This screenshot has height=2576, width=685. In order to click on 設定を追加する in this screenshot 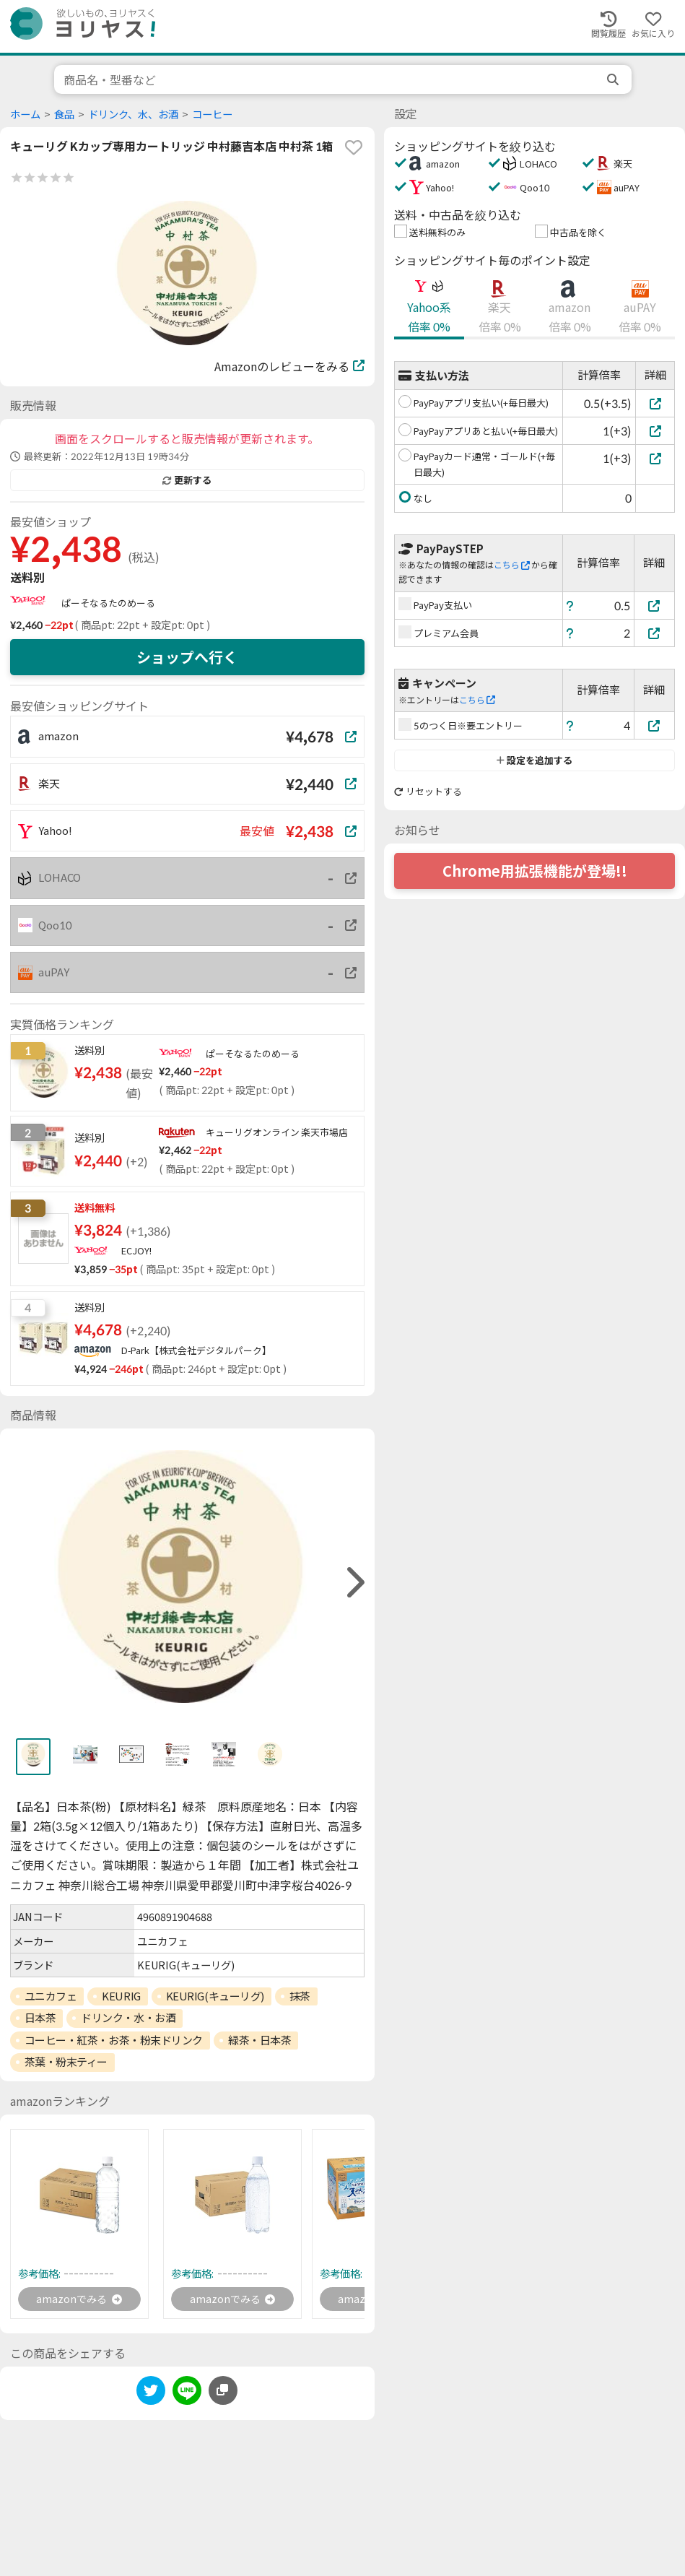, I will do `click(534, 760)`.